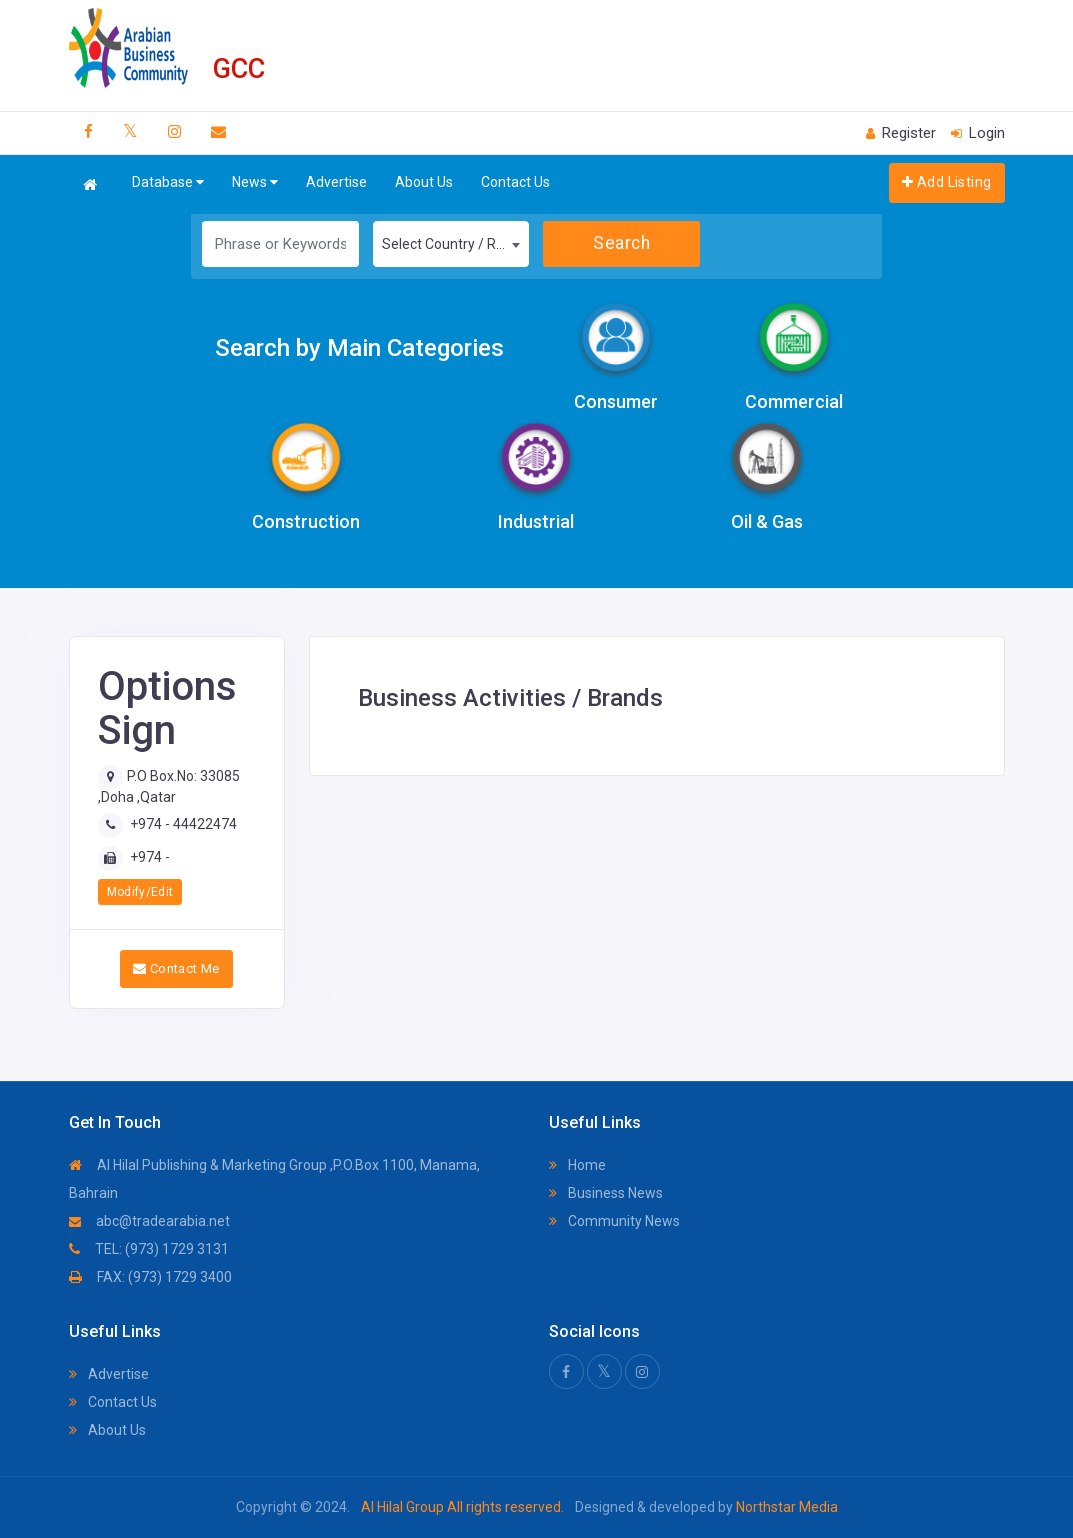 The height and width of the screenshot is (1538, 1073). Describe the element at coordinates (183, 824) in the screenshot. I see `+974 - 44422474` at that location.